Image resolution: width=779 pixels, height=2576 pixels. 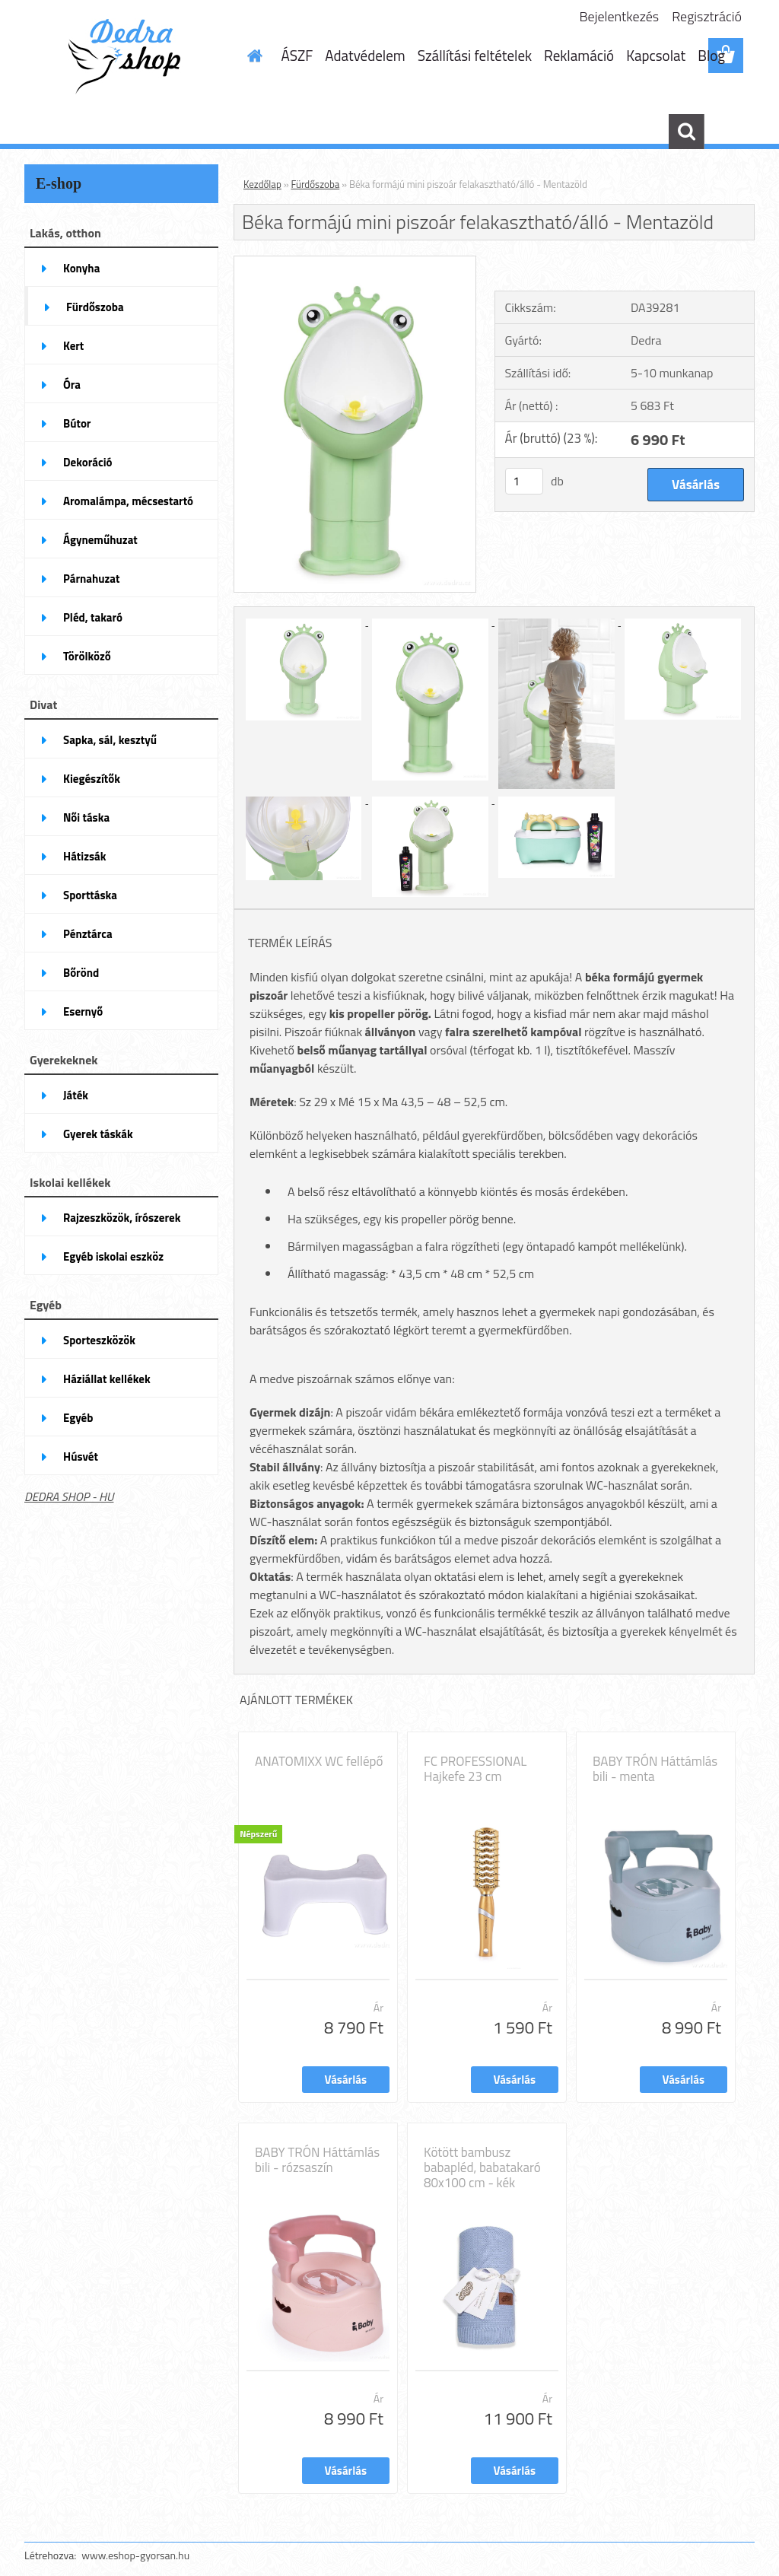 What do you see at coordinates (707, 16) in the screenshot?
I see `Regisztráció` at bounding box center [707, 16].